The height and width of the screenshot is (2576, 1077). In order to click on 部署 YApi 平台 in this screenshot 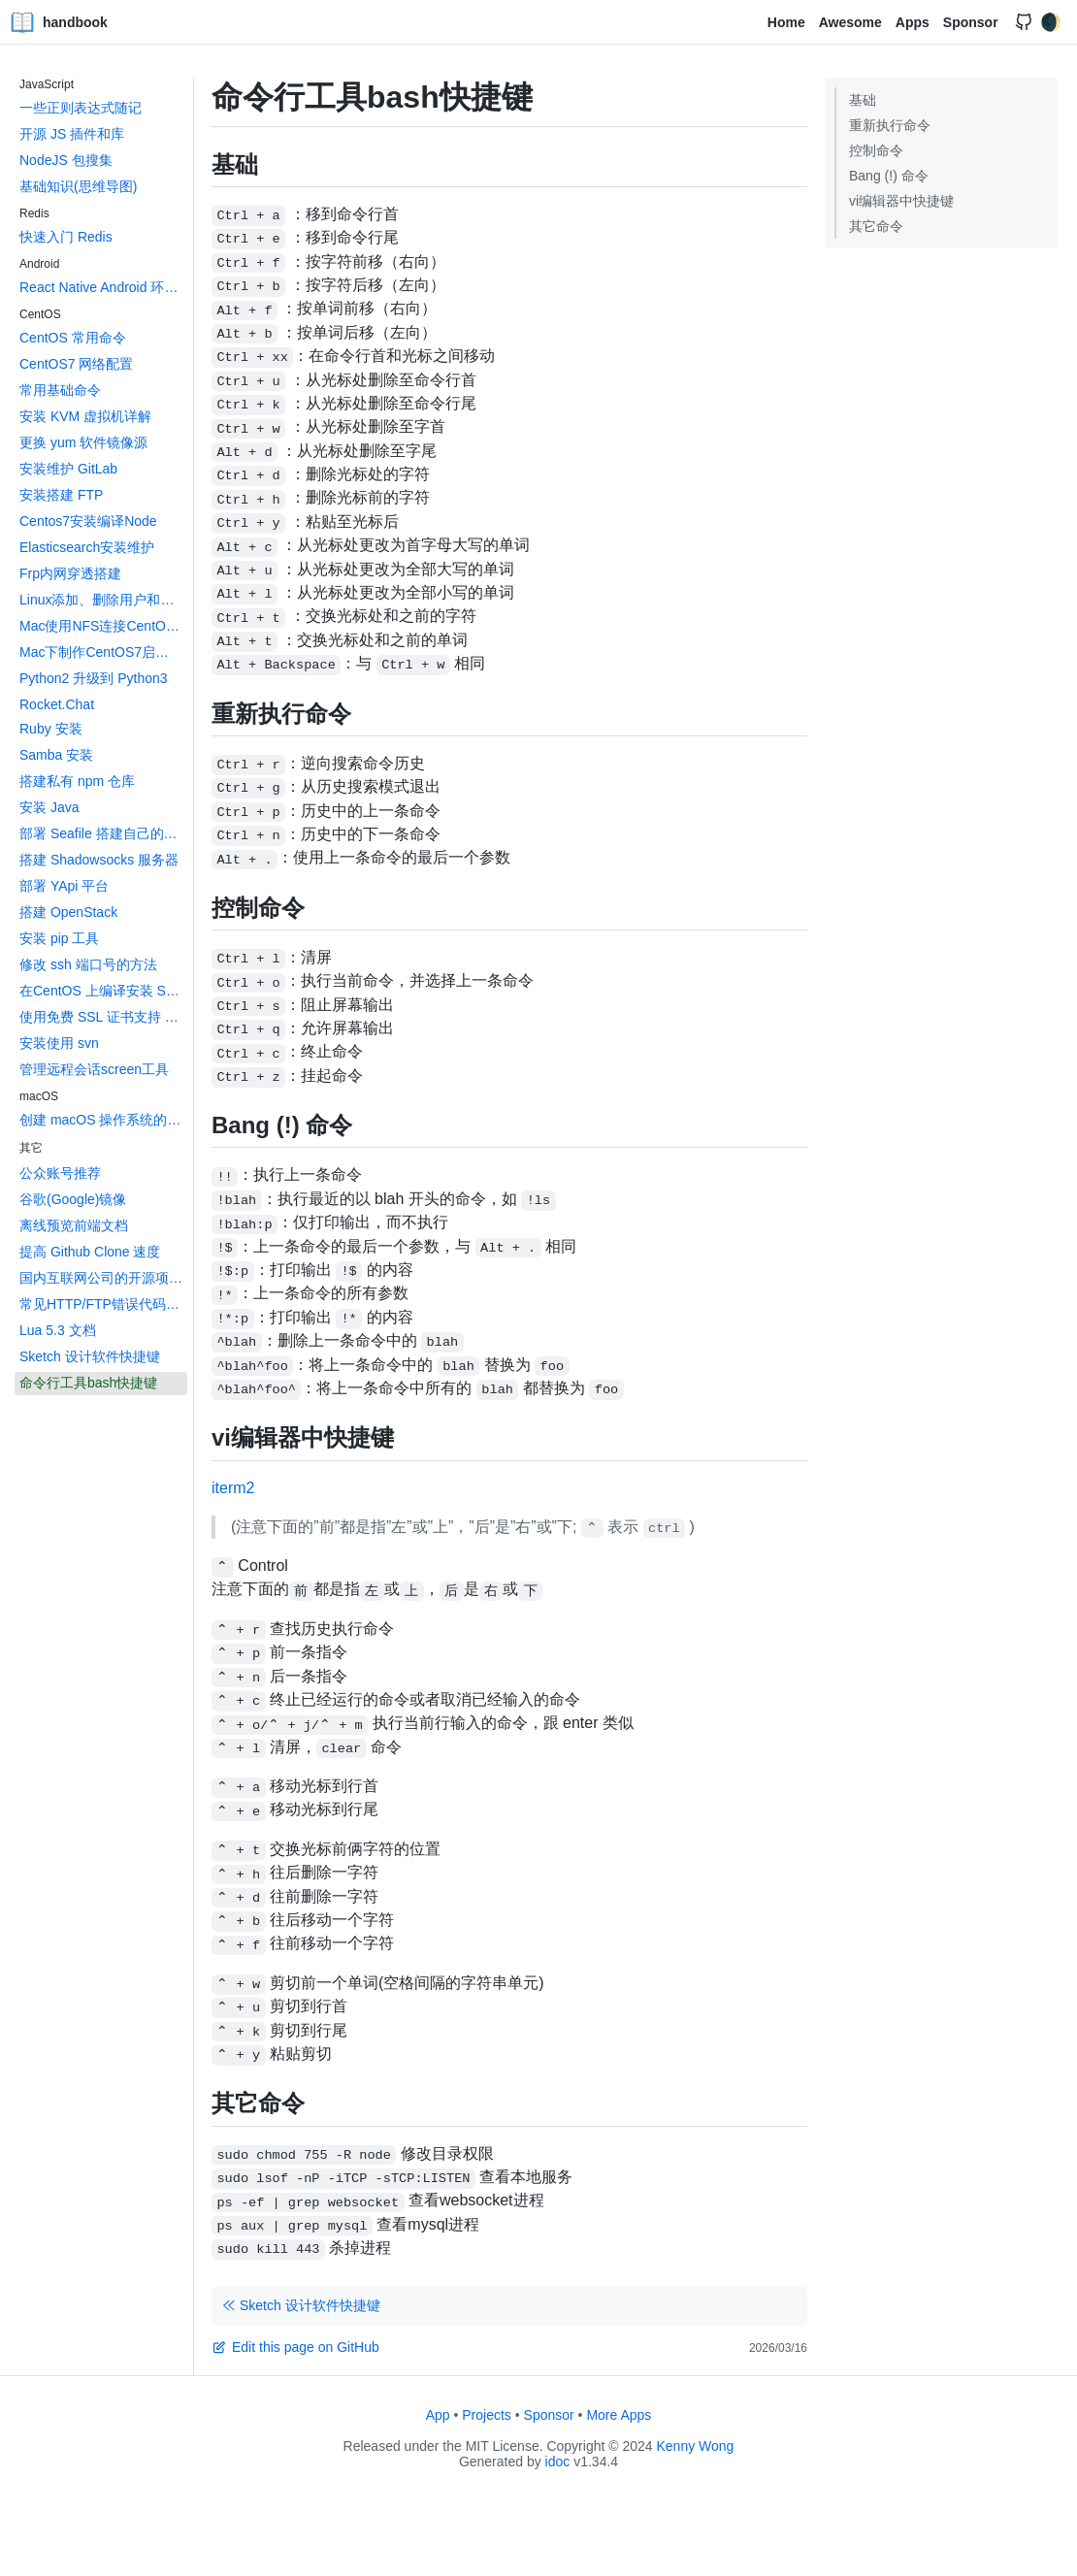, I will do `click(64, 886)`.